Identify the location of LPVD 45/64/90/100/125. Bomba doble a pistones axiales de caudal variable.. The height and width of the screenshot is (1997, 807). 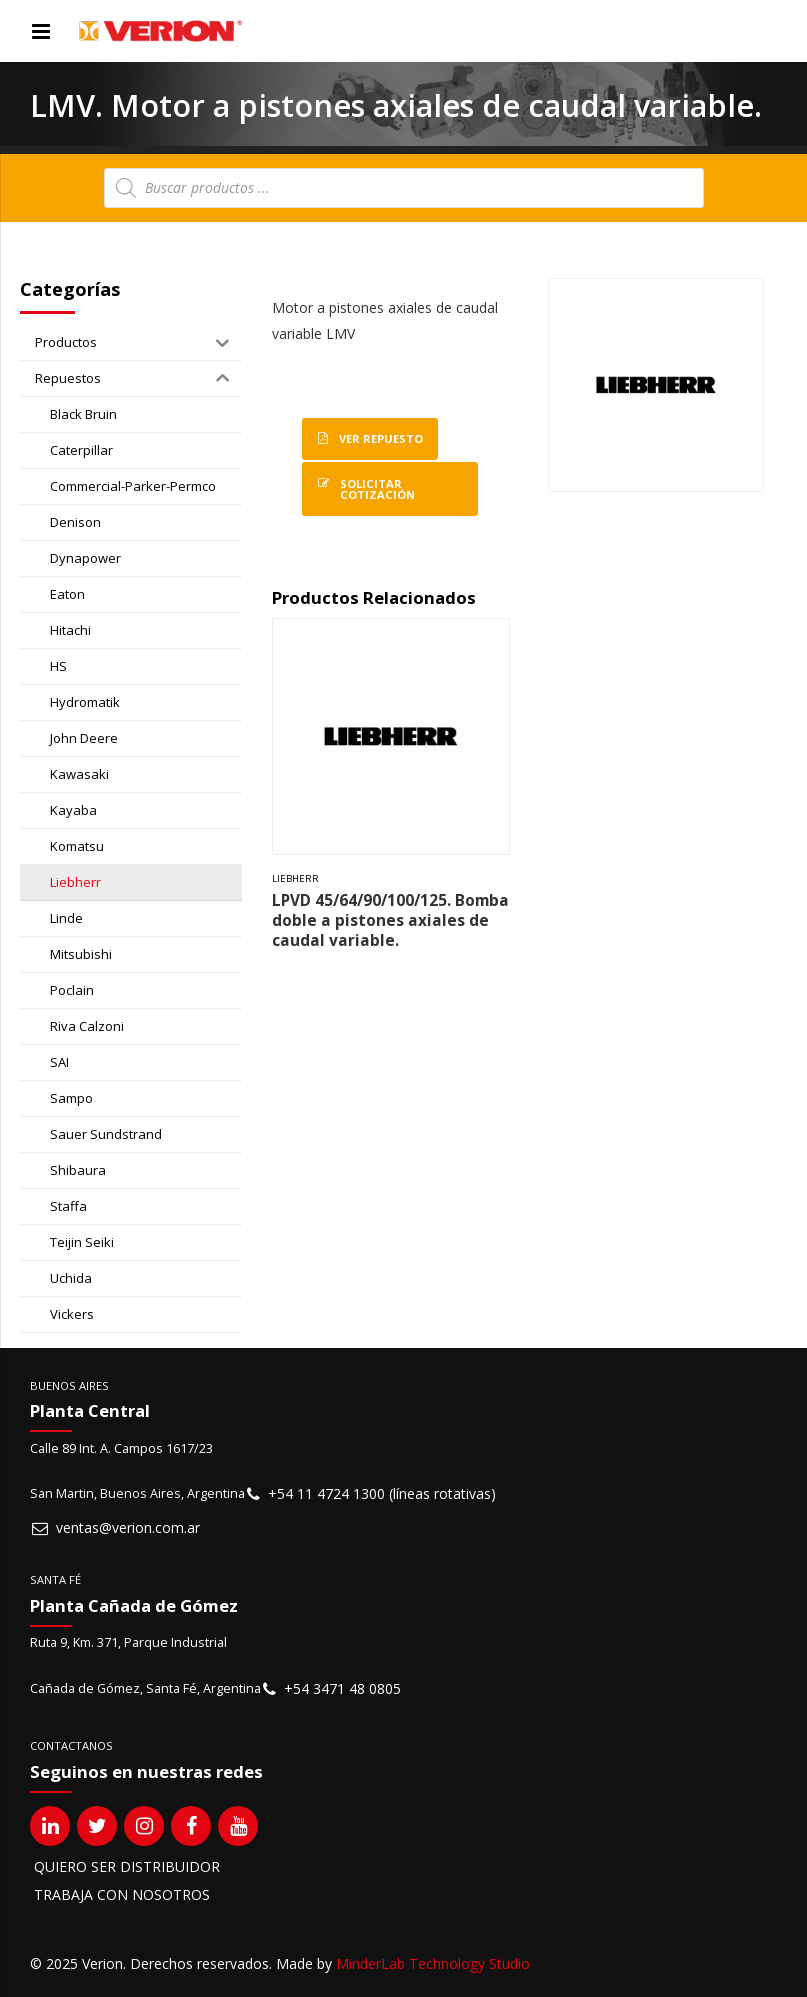
(390, 920).